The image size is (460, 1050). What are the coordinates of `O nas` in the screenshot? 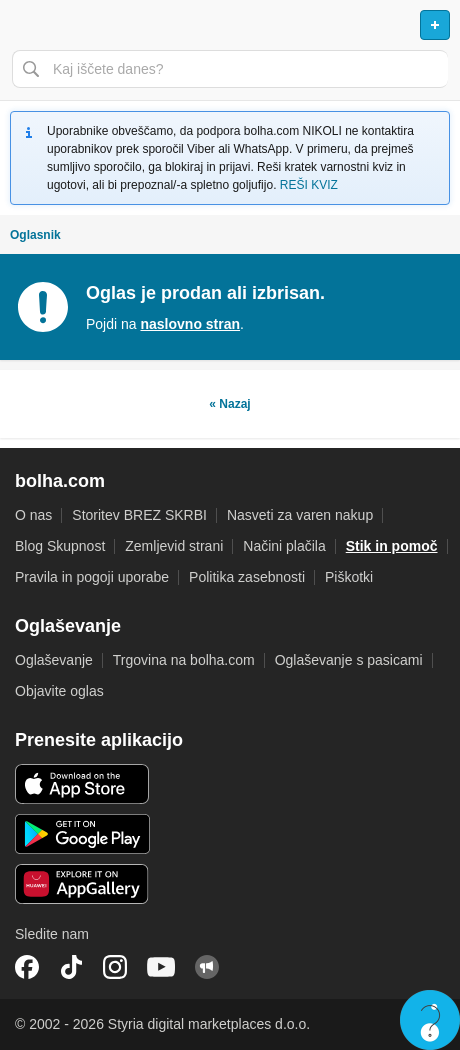 It's located at (33, 515).